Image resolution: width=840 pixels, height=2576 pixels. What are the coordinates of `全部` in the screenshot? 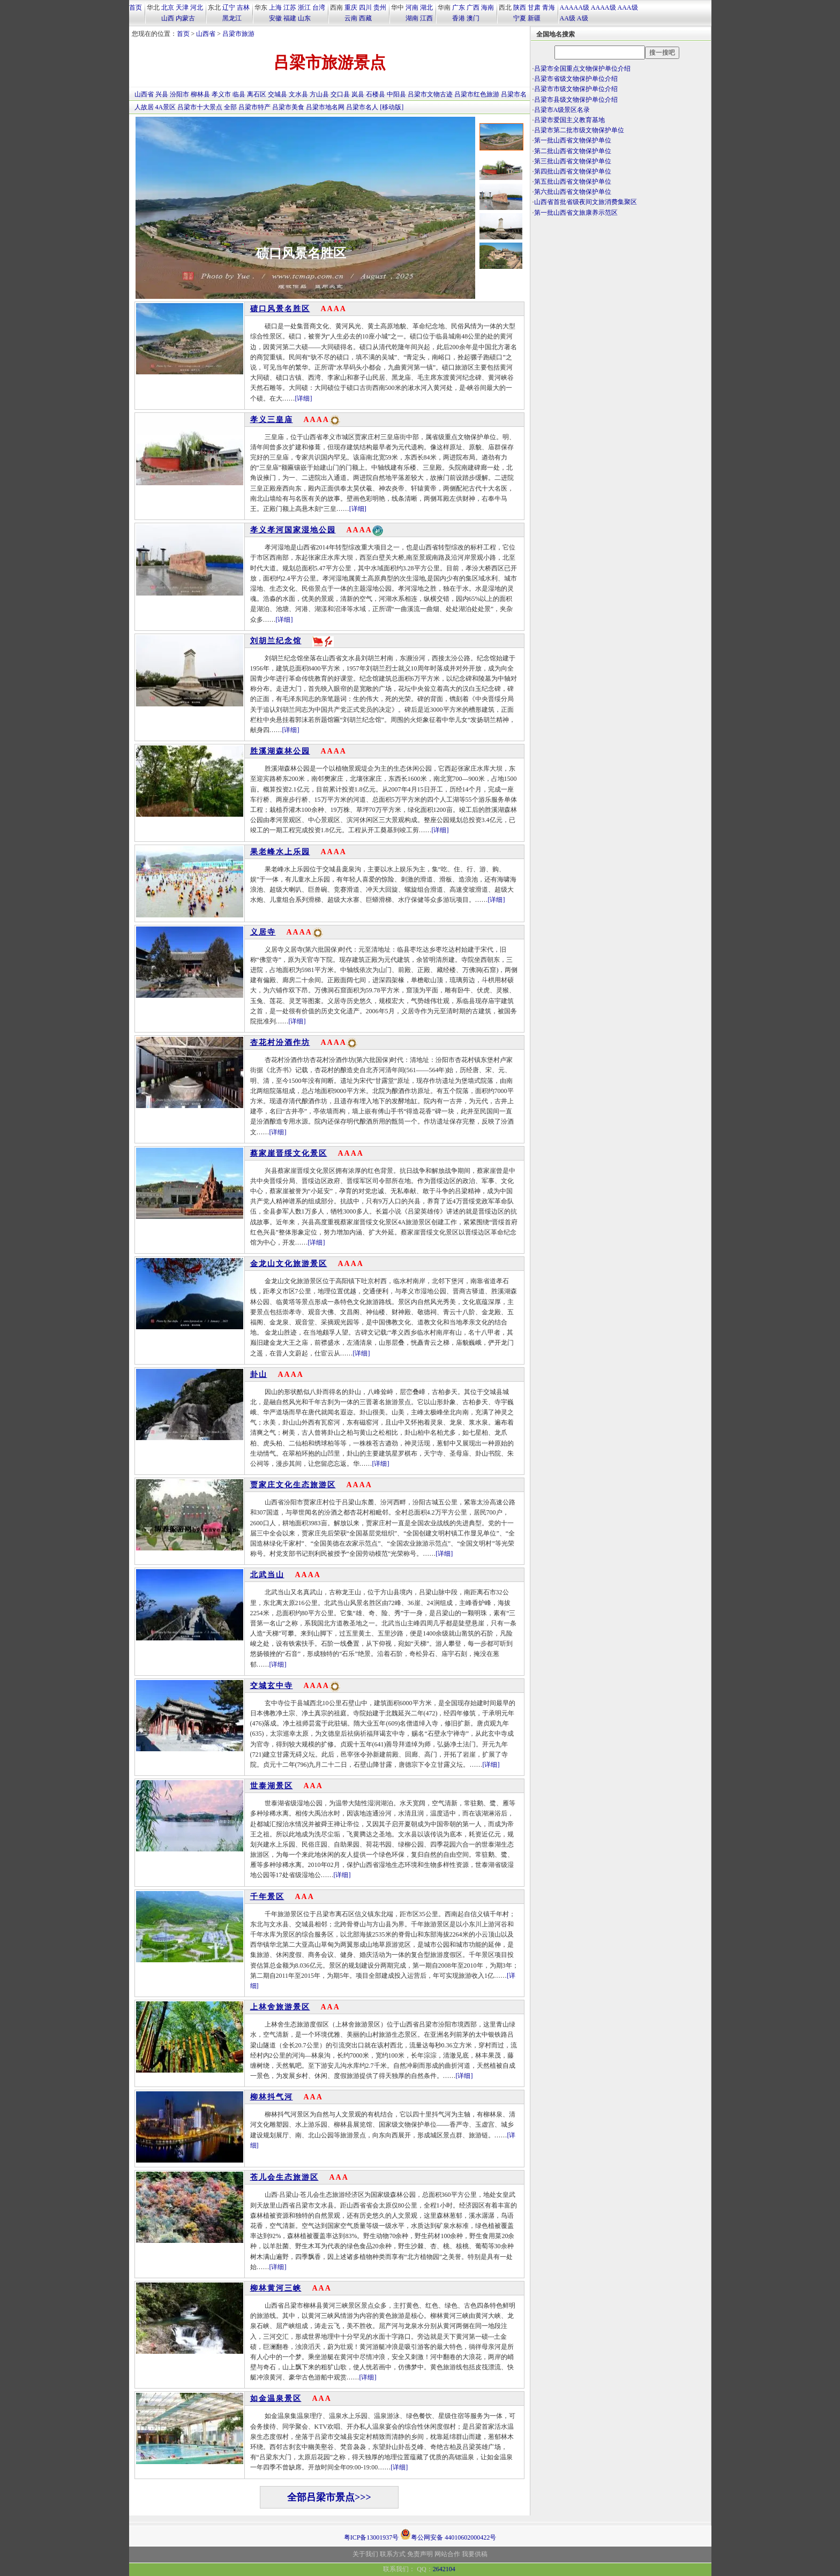 It's located at (230, 107).